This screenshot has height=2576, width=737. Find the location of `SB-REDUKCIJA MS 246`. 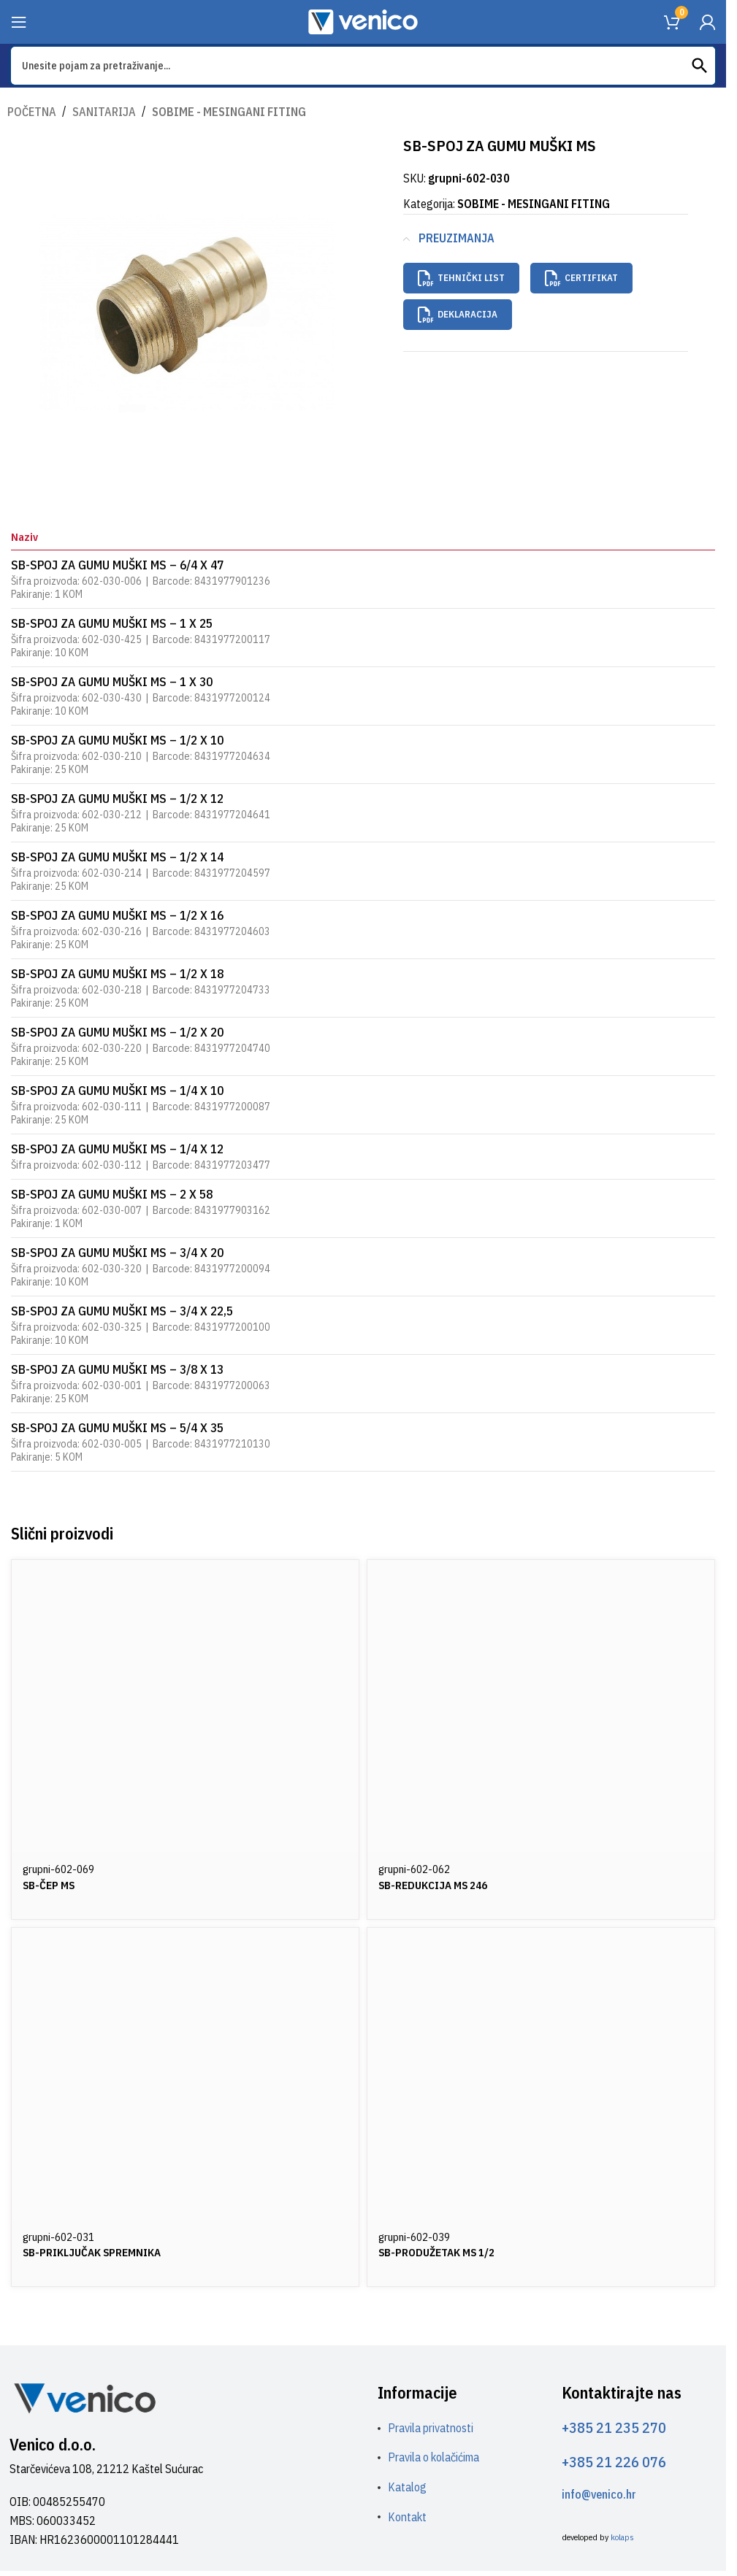

SB-REDUKCIJA MS 246 is located at coordinates (436, 1884).